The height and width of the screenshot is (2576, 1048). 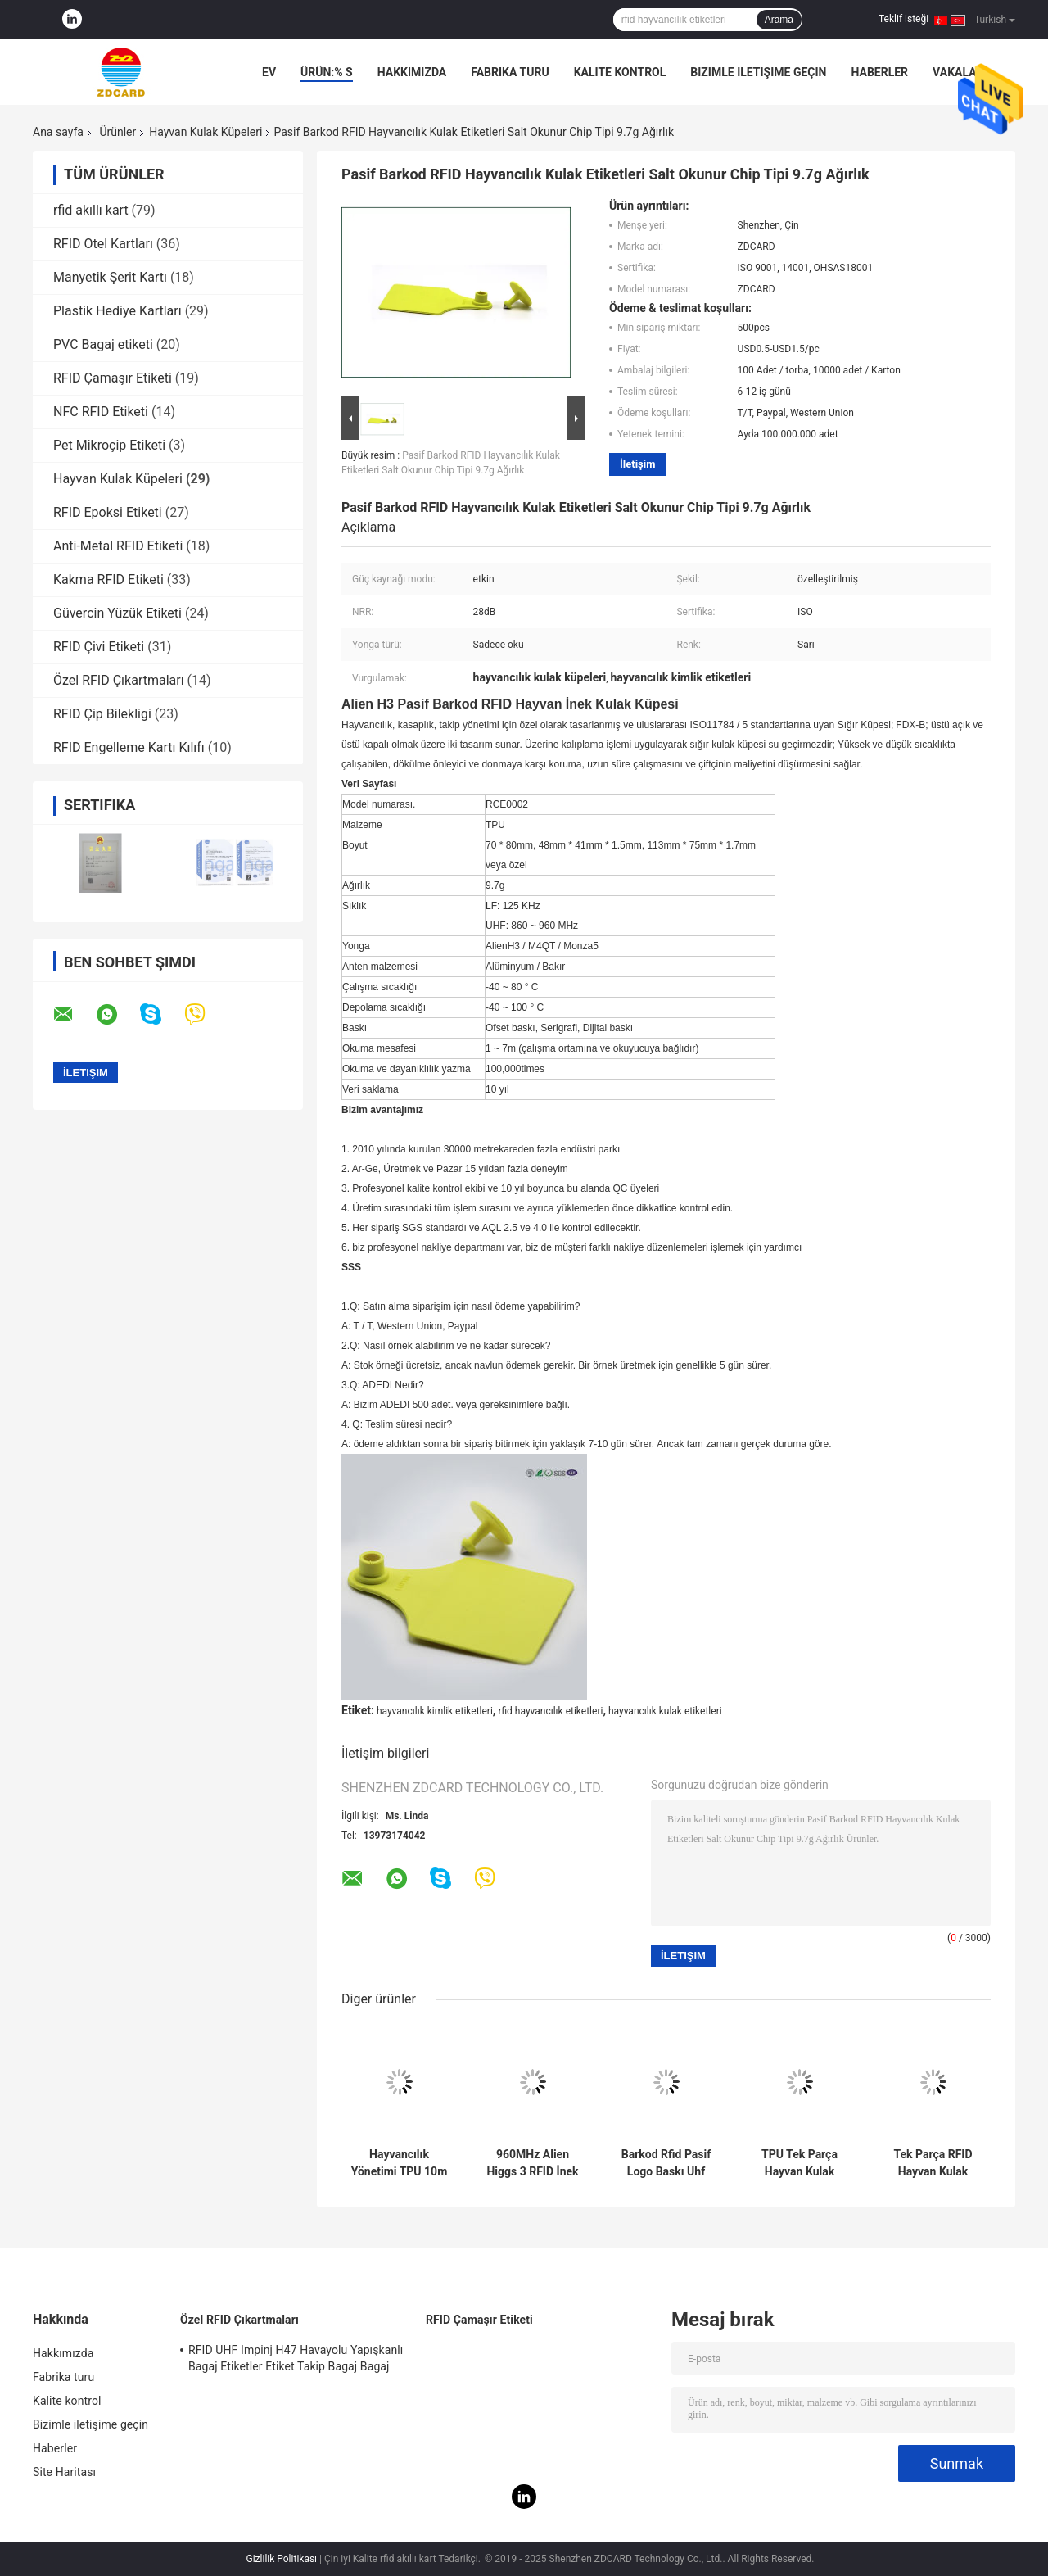 I want to click on Ürünler, so click(x=117, y=131).